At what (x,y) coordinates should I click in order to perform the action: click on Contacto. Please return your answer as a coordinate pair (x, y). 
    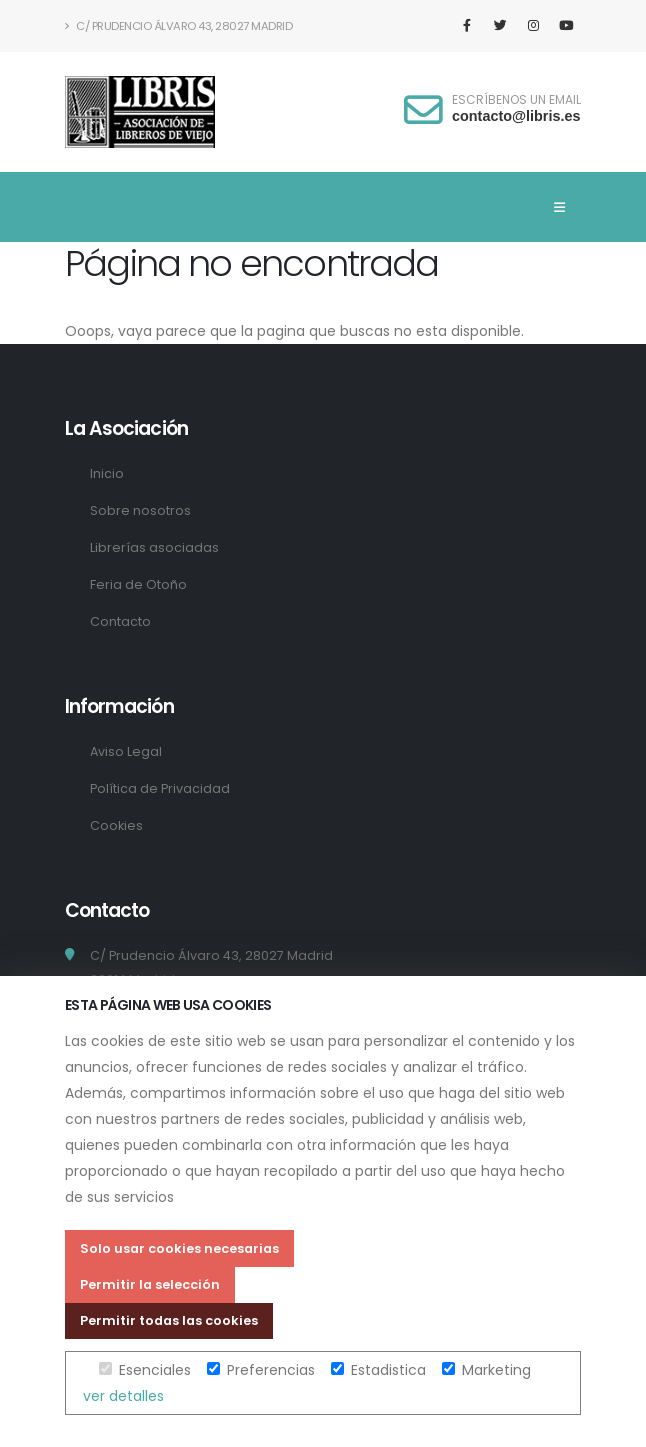
    Looking at the image, I should click on (120, 621).